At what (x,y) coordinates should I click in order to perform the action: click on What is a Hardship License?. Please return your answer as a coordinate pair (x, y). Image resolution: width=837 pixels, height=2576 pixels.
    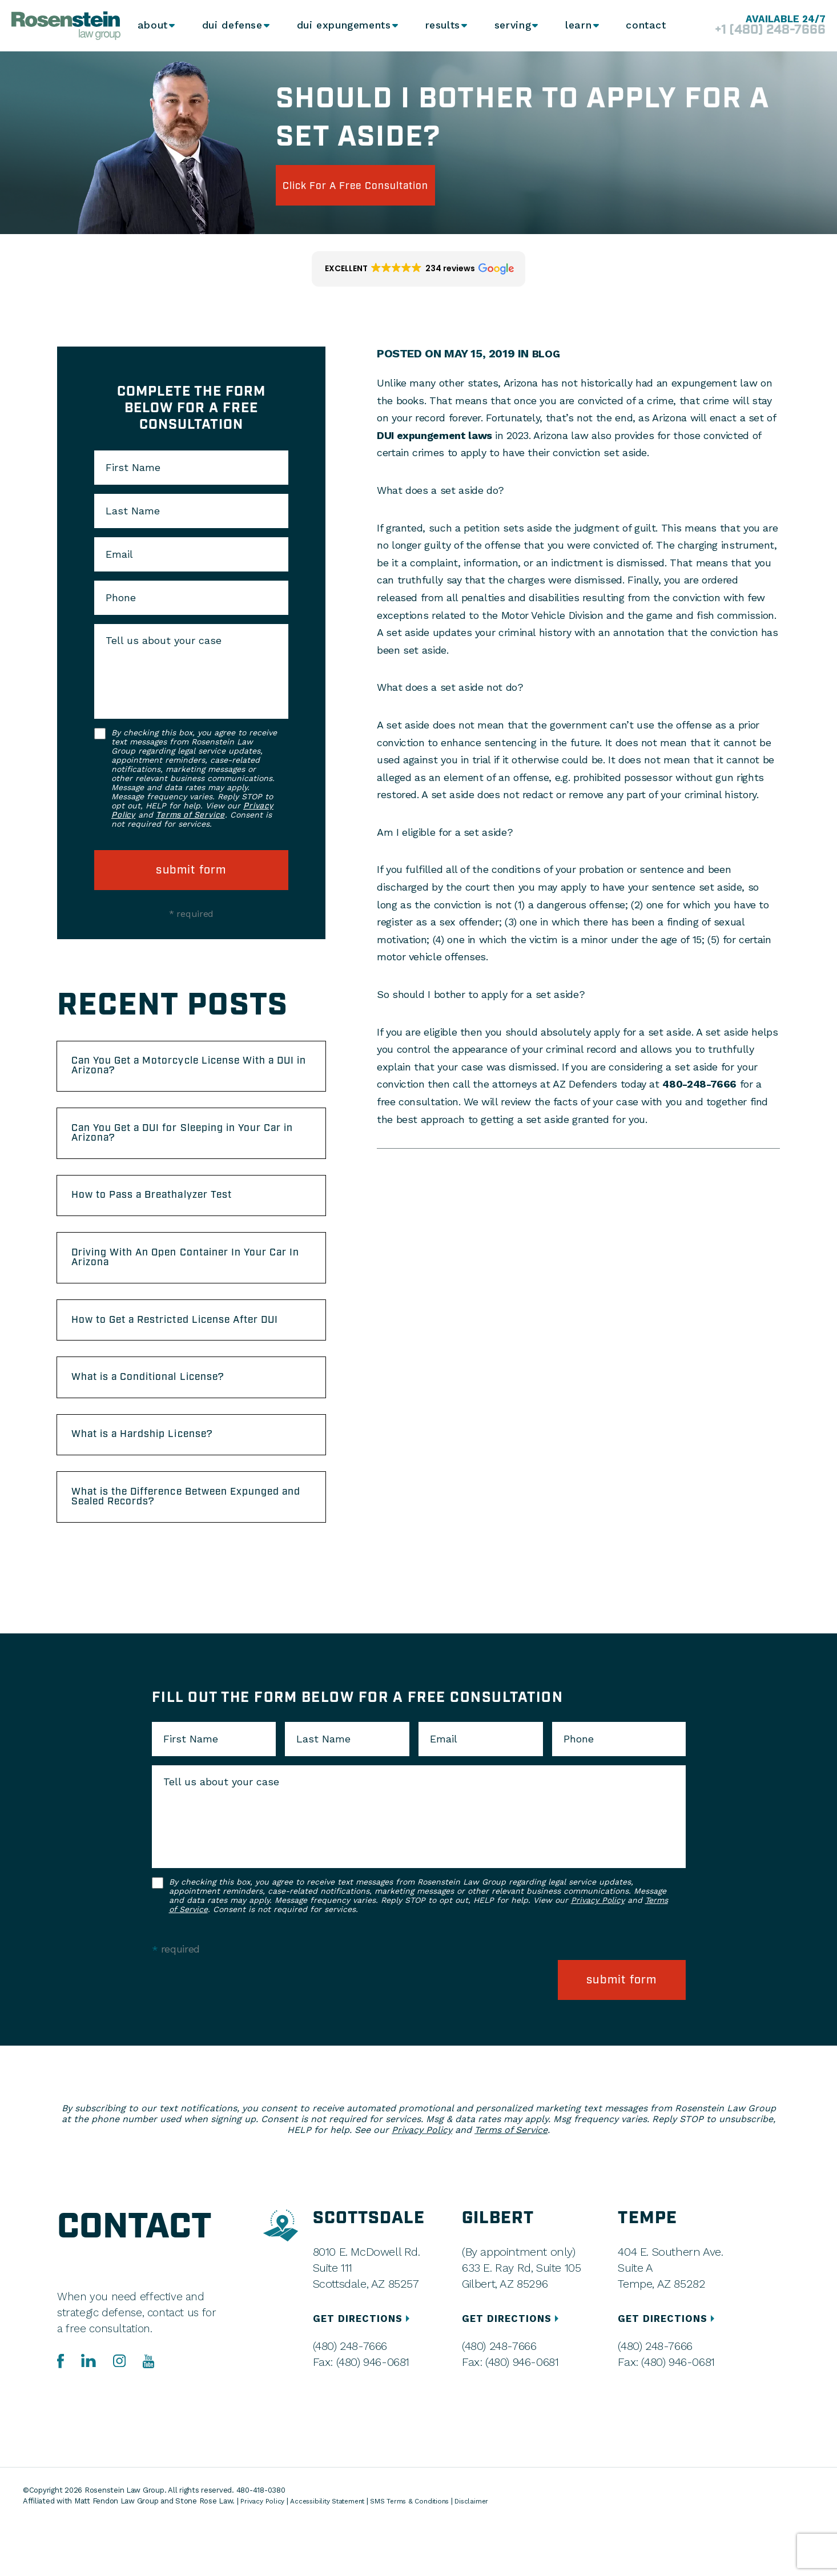
    Looking at the image, I should click on (159, 1486).